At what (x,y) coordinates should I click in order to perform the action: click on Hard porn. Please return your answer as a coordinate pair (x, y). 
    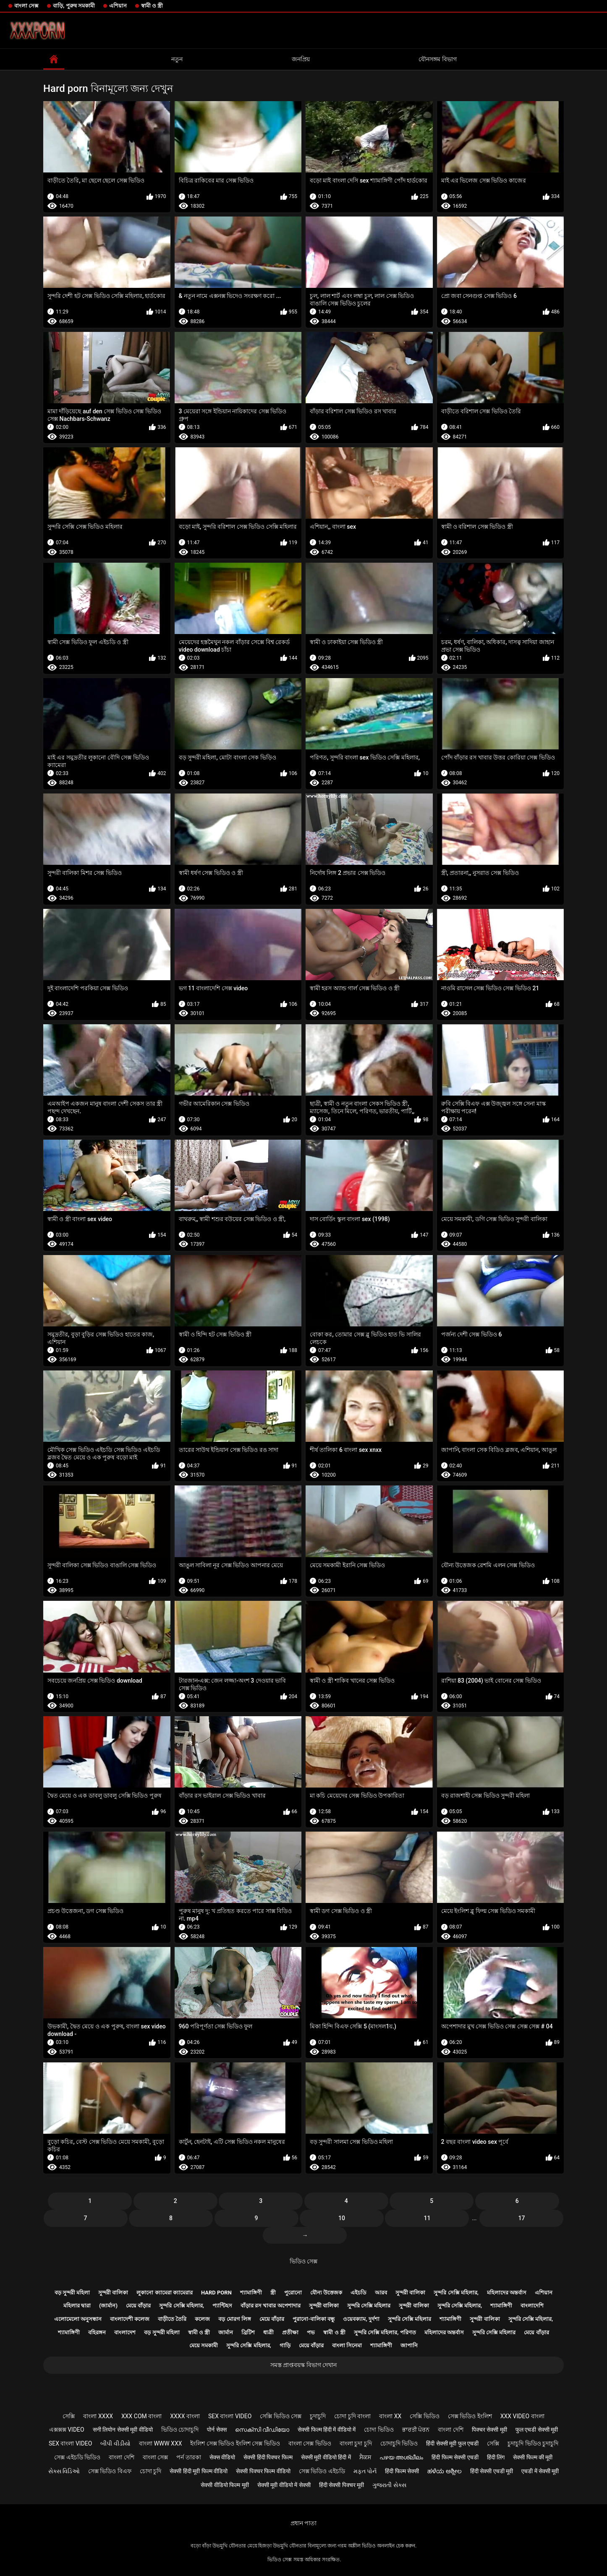
    Looking at the image, I should click on (216, 2292).